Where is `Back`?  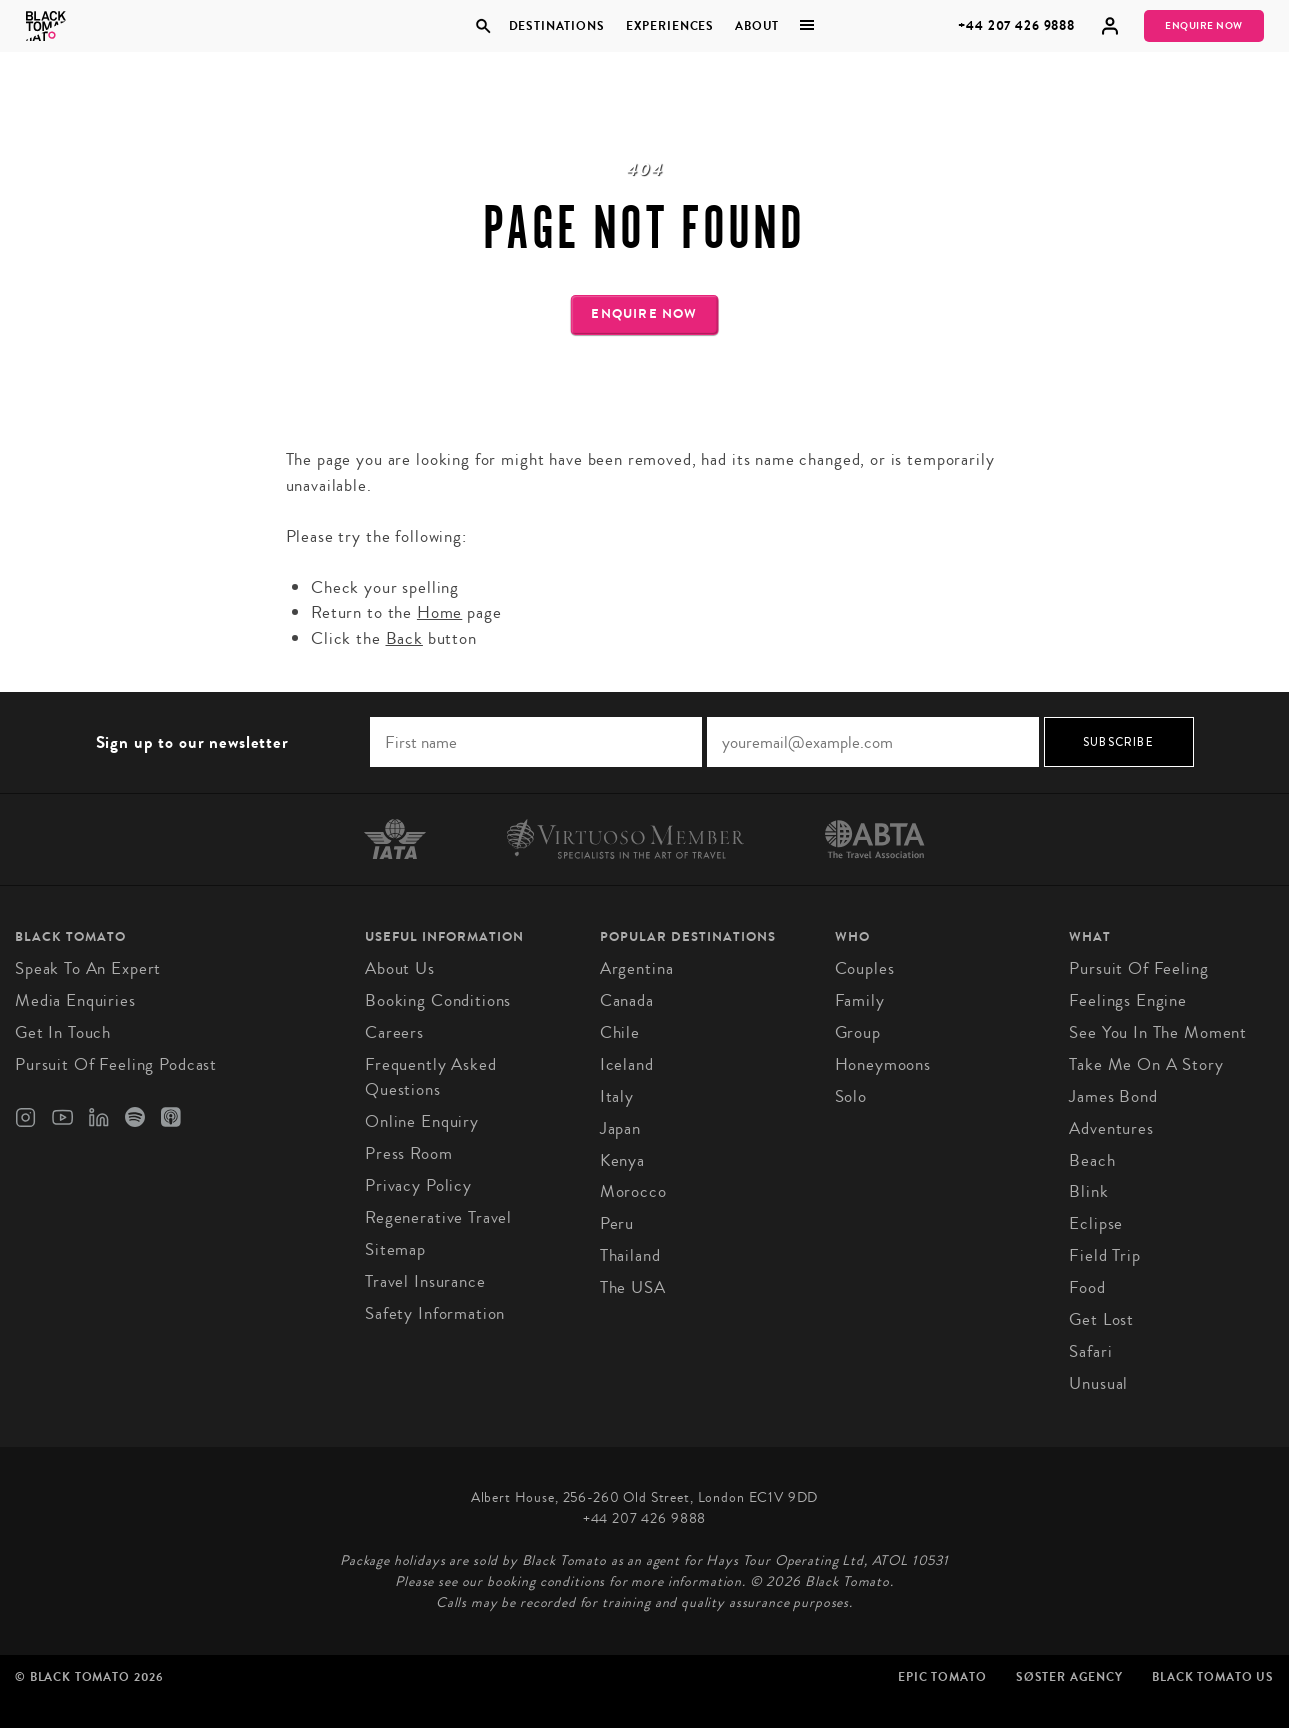
Back is located at coordinates (404, 638).